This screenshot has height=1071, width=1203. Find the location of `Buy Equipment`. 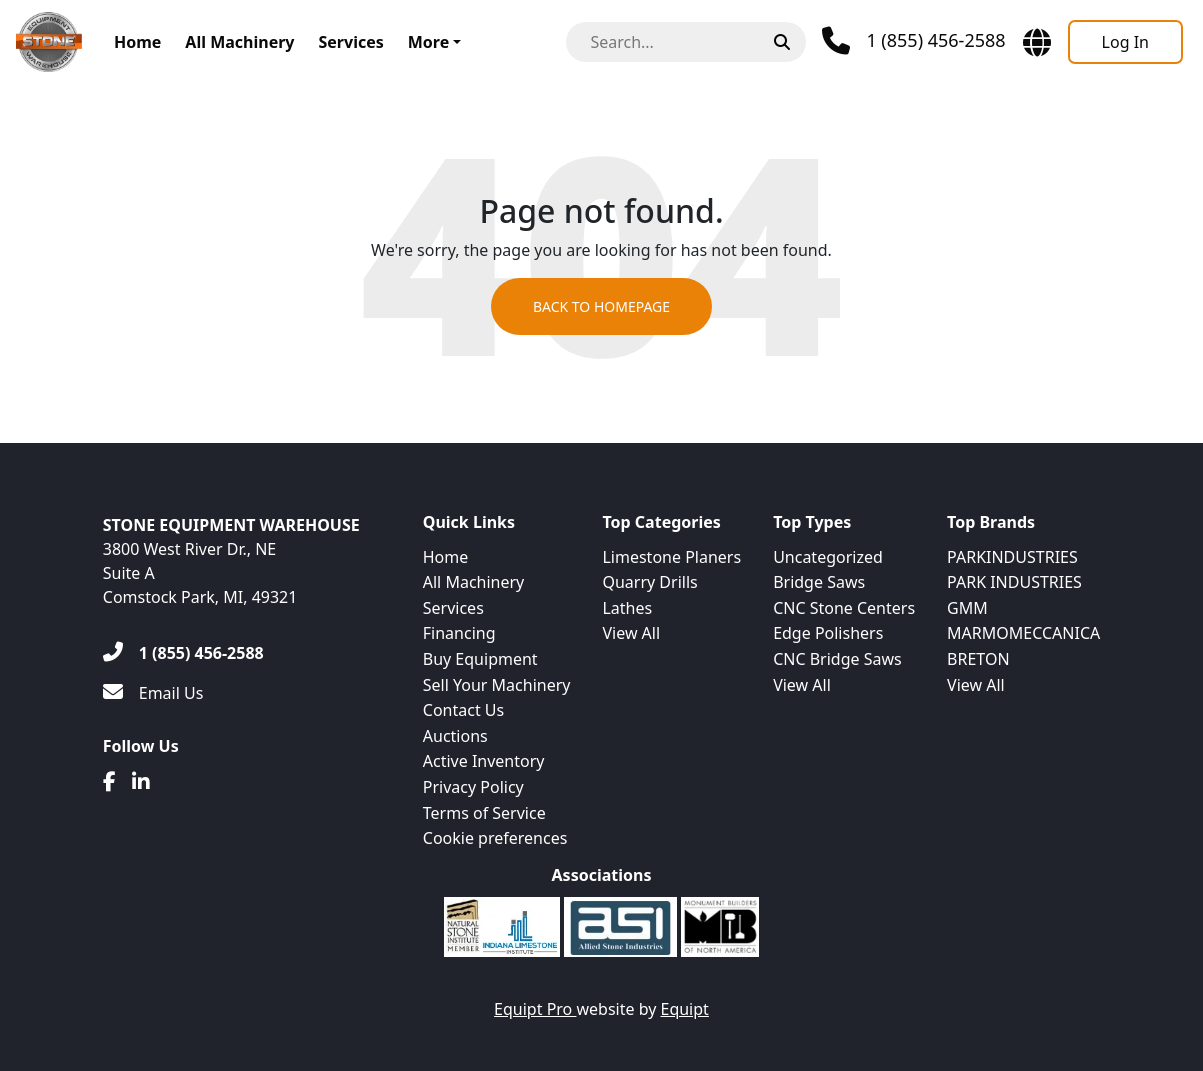

Buy Equipment is located at coordinates (480, 659).